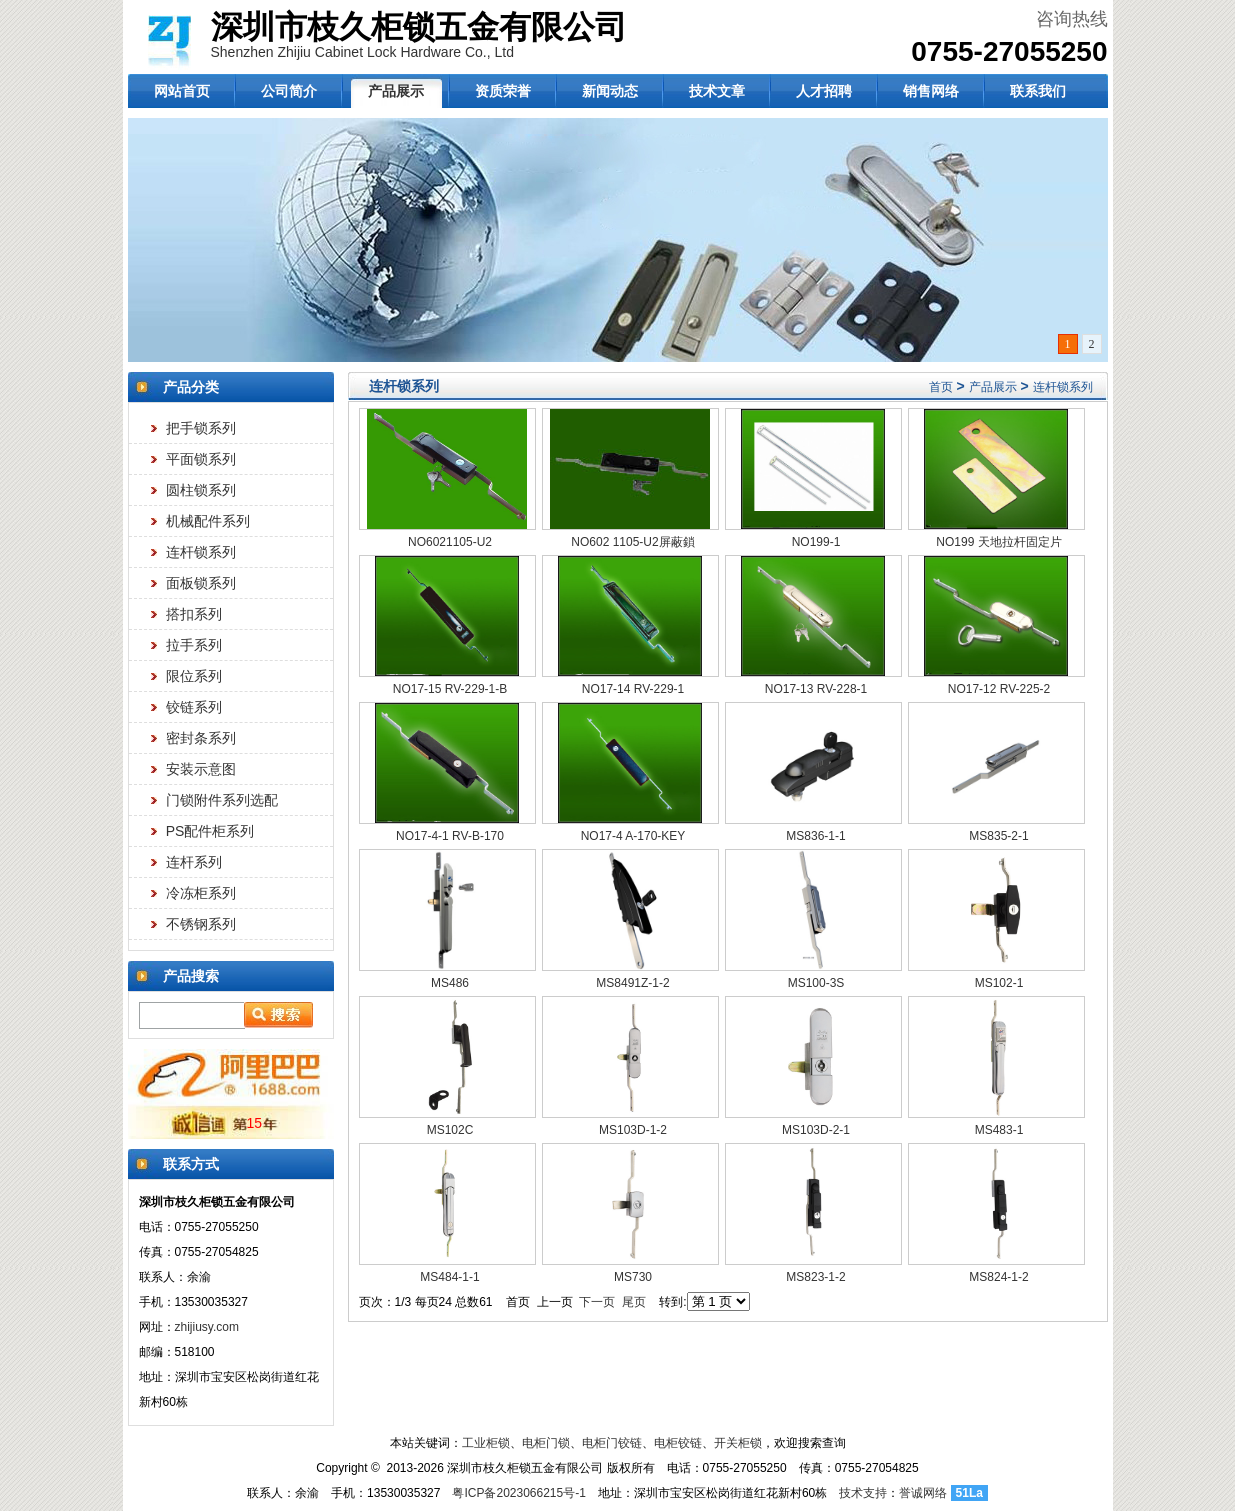 Image resolution: width=1235 pixels, height=1511 pixels. I want to click on NO17-4 A-170-KEY, so click(633, 836).